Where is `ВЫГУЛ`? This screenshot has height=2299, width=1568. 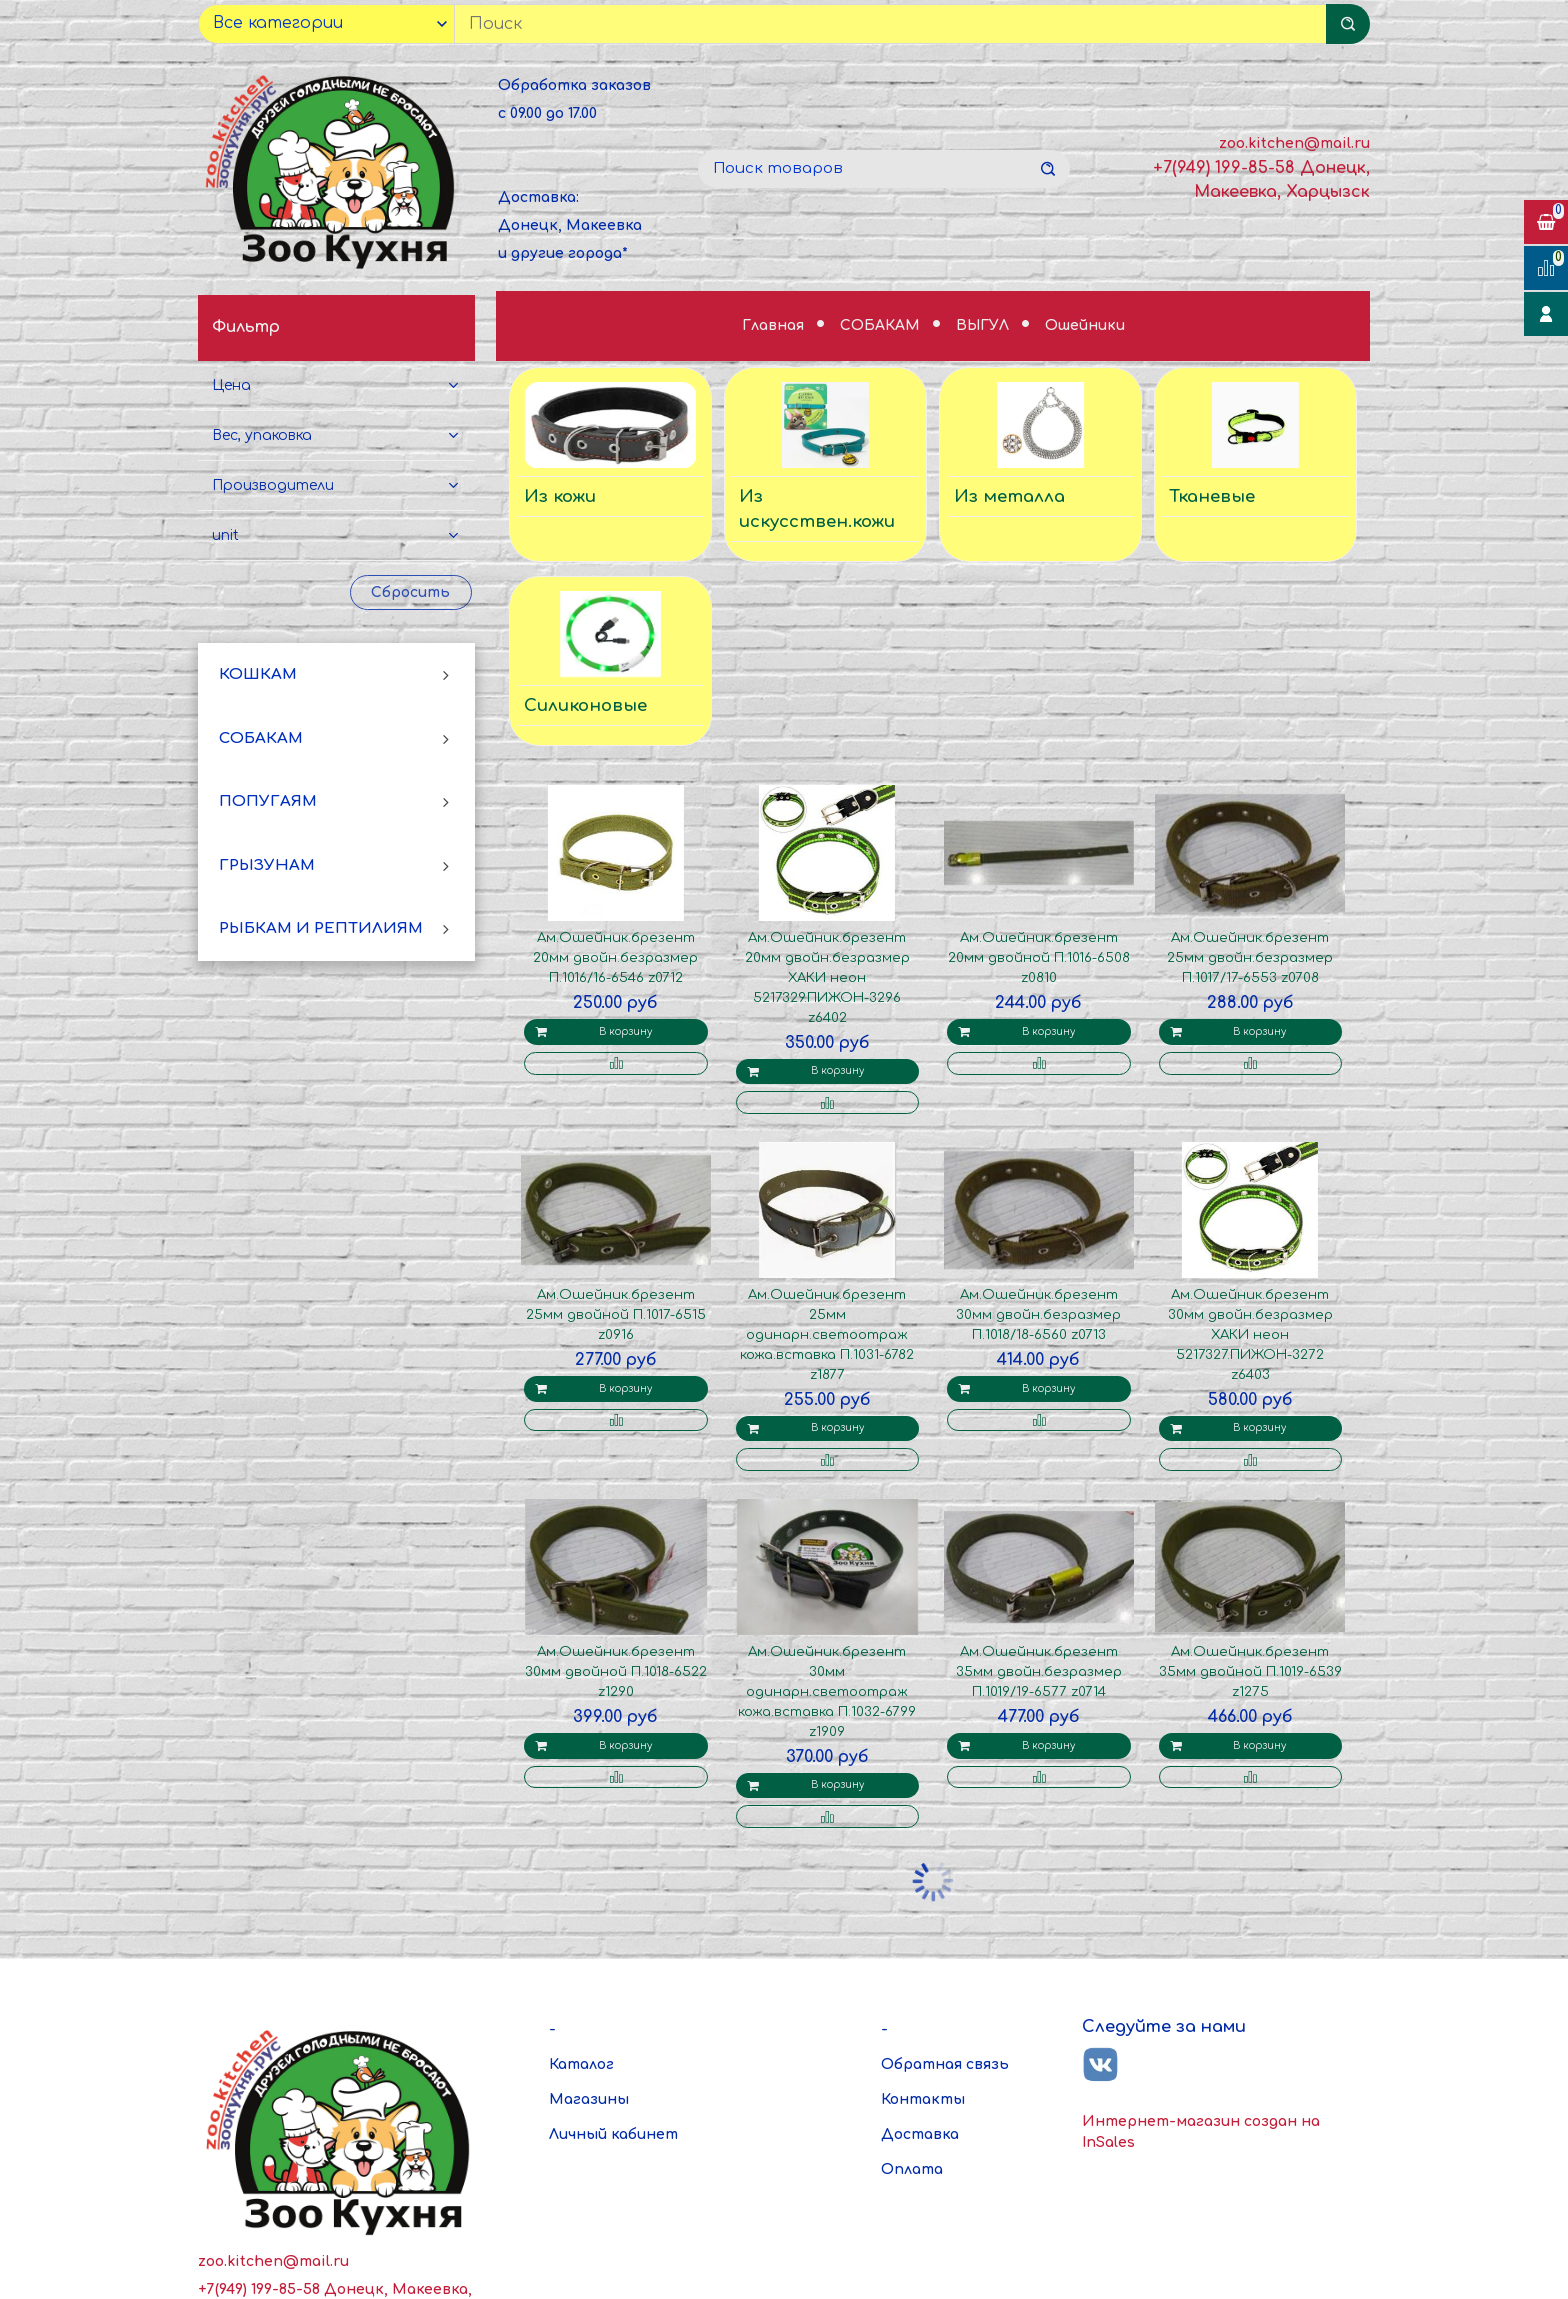 ВЫГУЛ is located at coordinates (984, 325).